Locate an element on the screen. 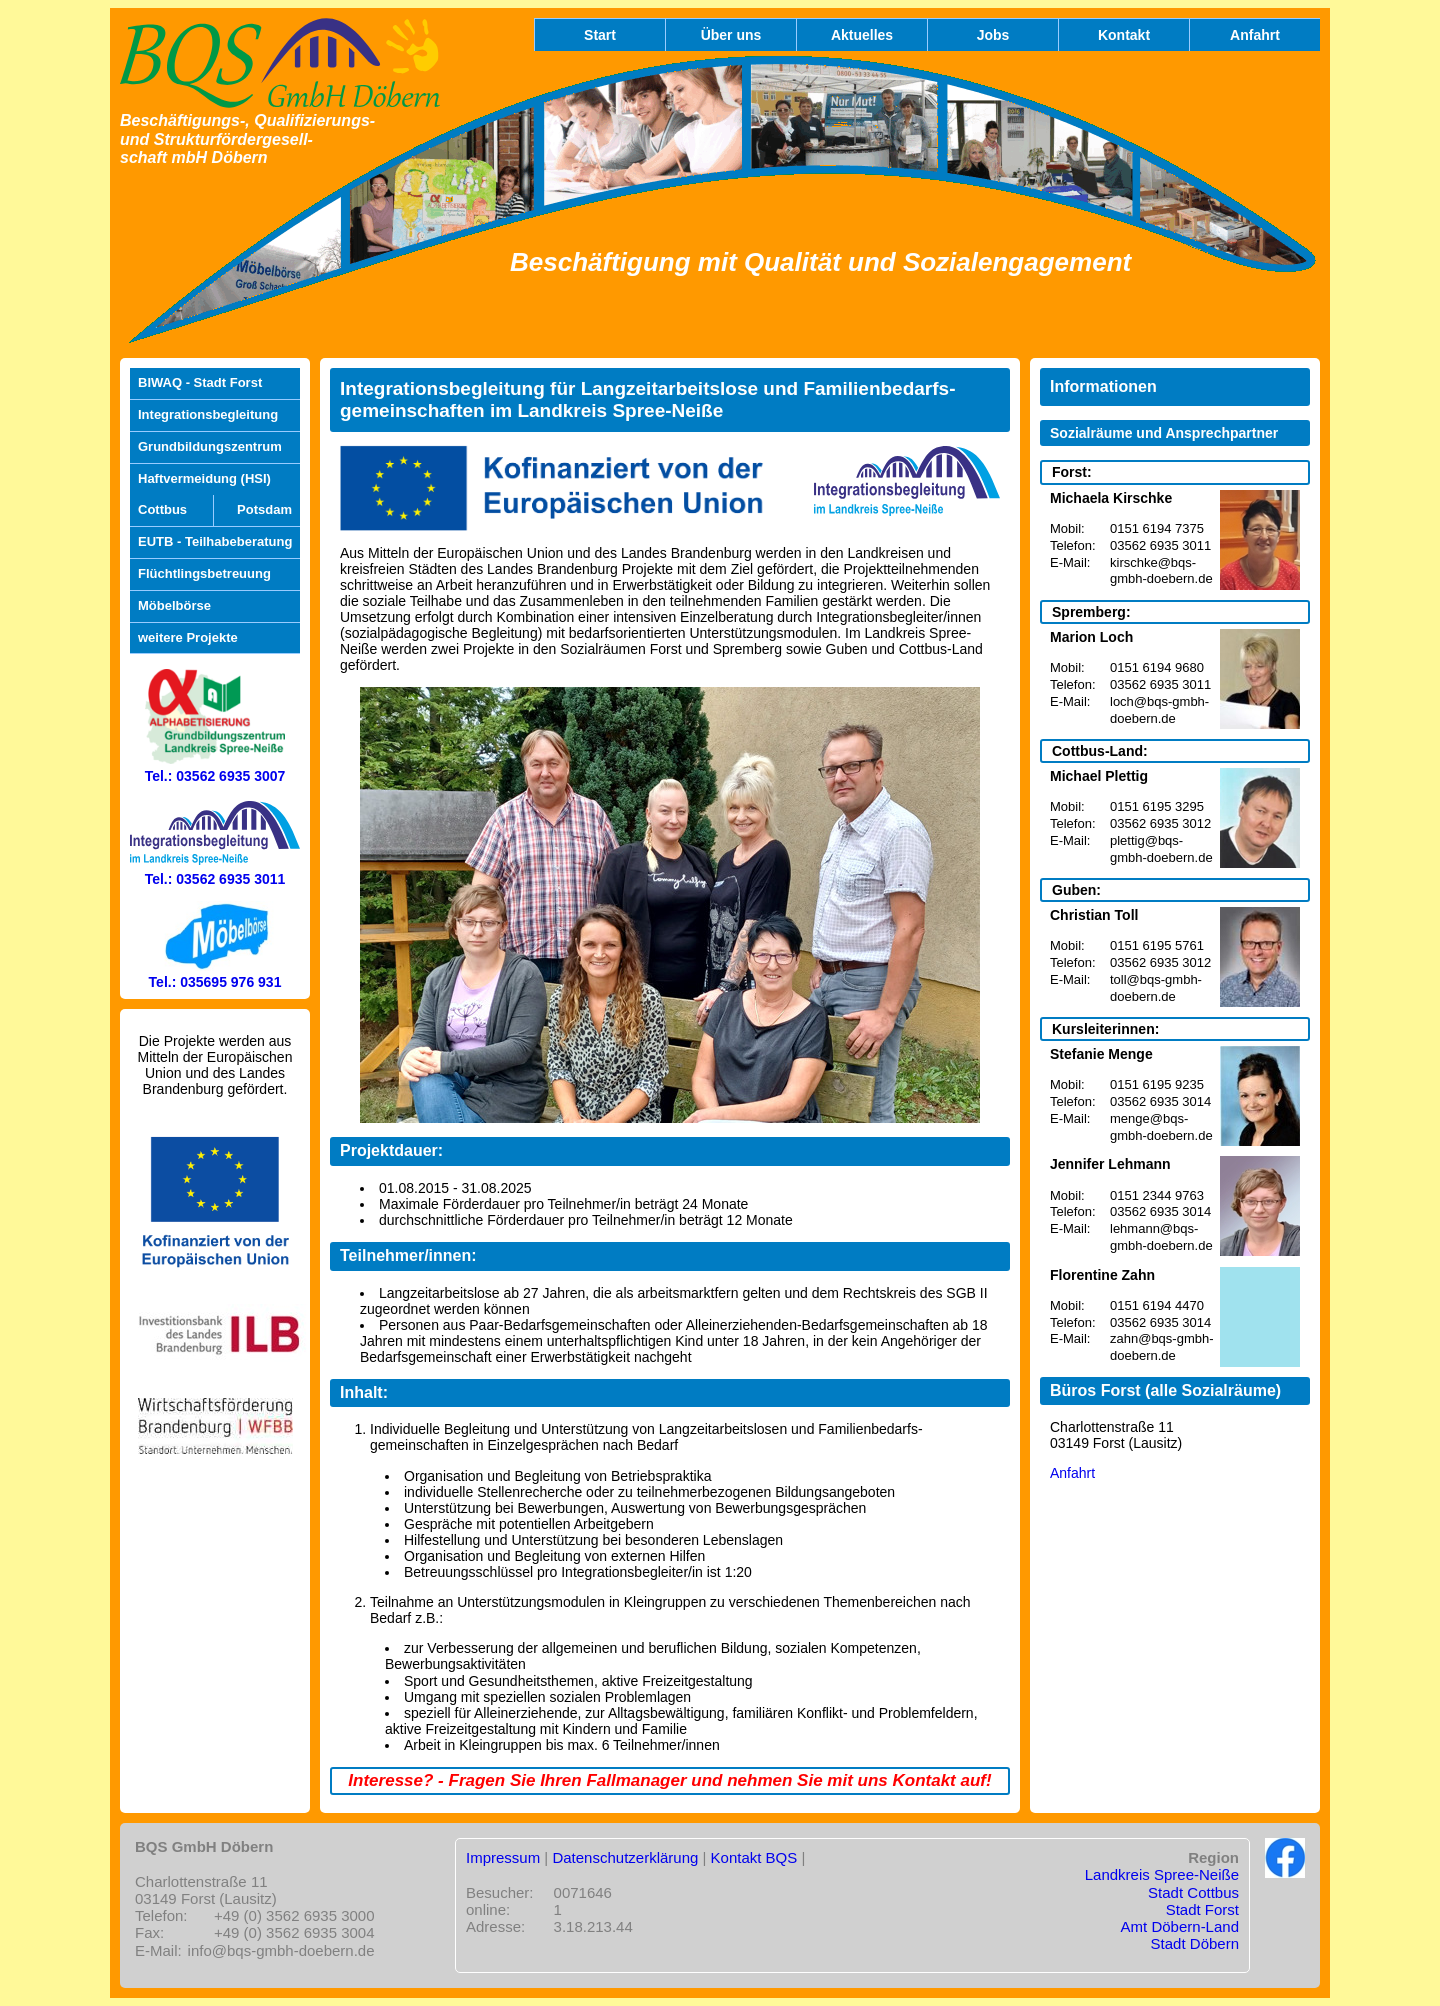 This screenshot has height=2006, width=1440. Tel.: 03562 6935 3007 is located at coordinates (215, 767).